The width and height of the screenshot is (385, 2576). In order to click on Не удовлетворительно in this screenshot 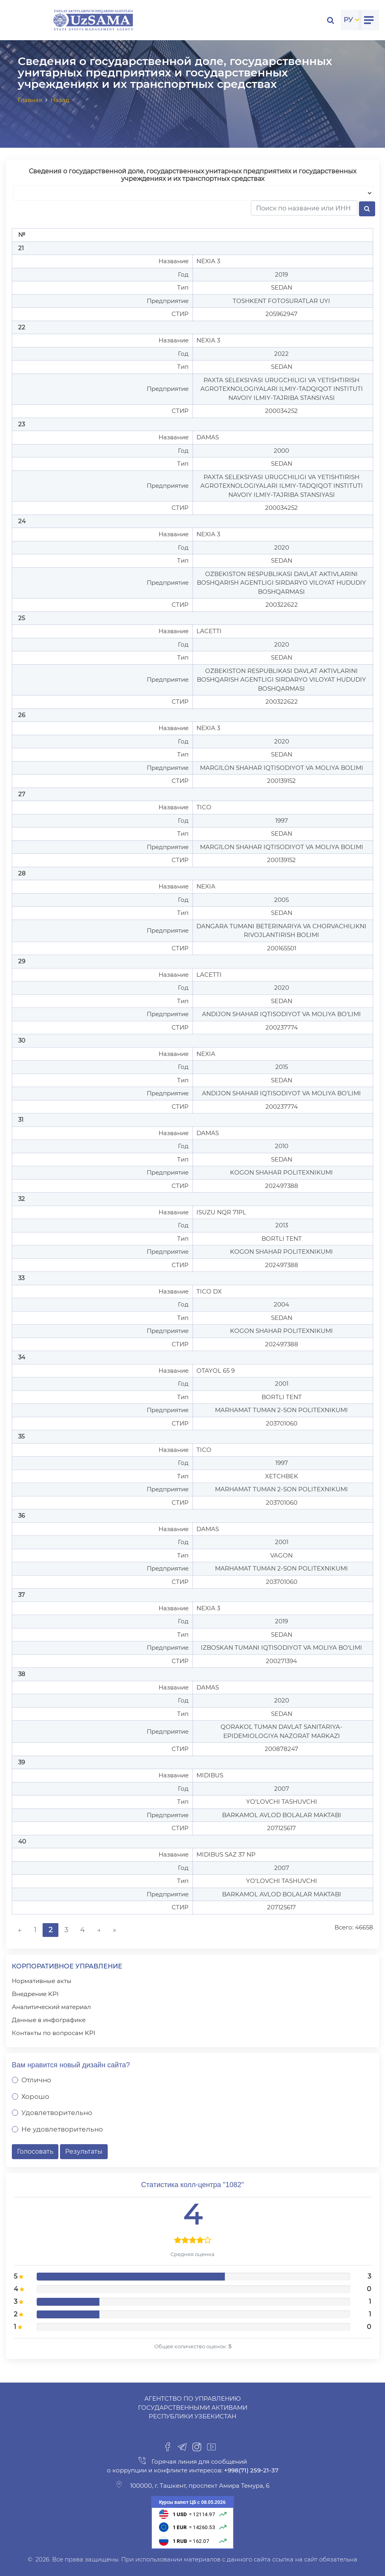, I will do `click(62, 2129)`.